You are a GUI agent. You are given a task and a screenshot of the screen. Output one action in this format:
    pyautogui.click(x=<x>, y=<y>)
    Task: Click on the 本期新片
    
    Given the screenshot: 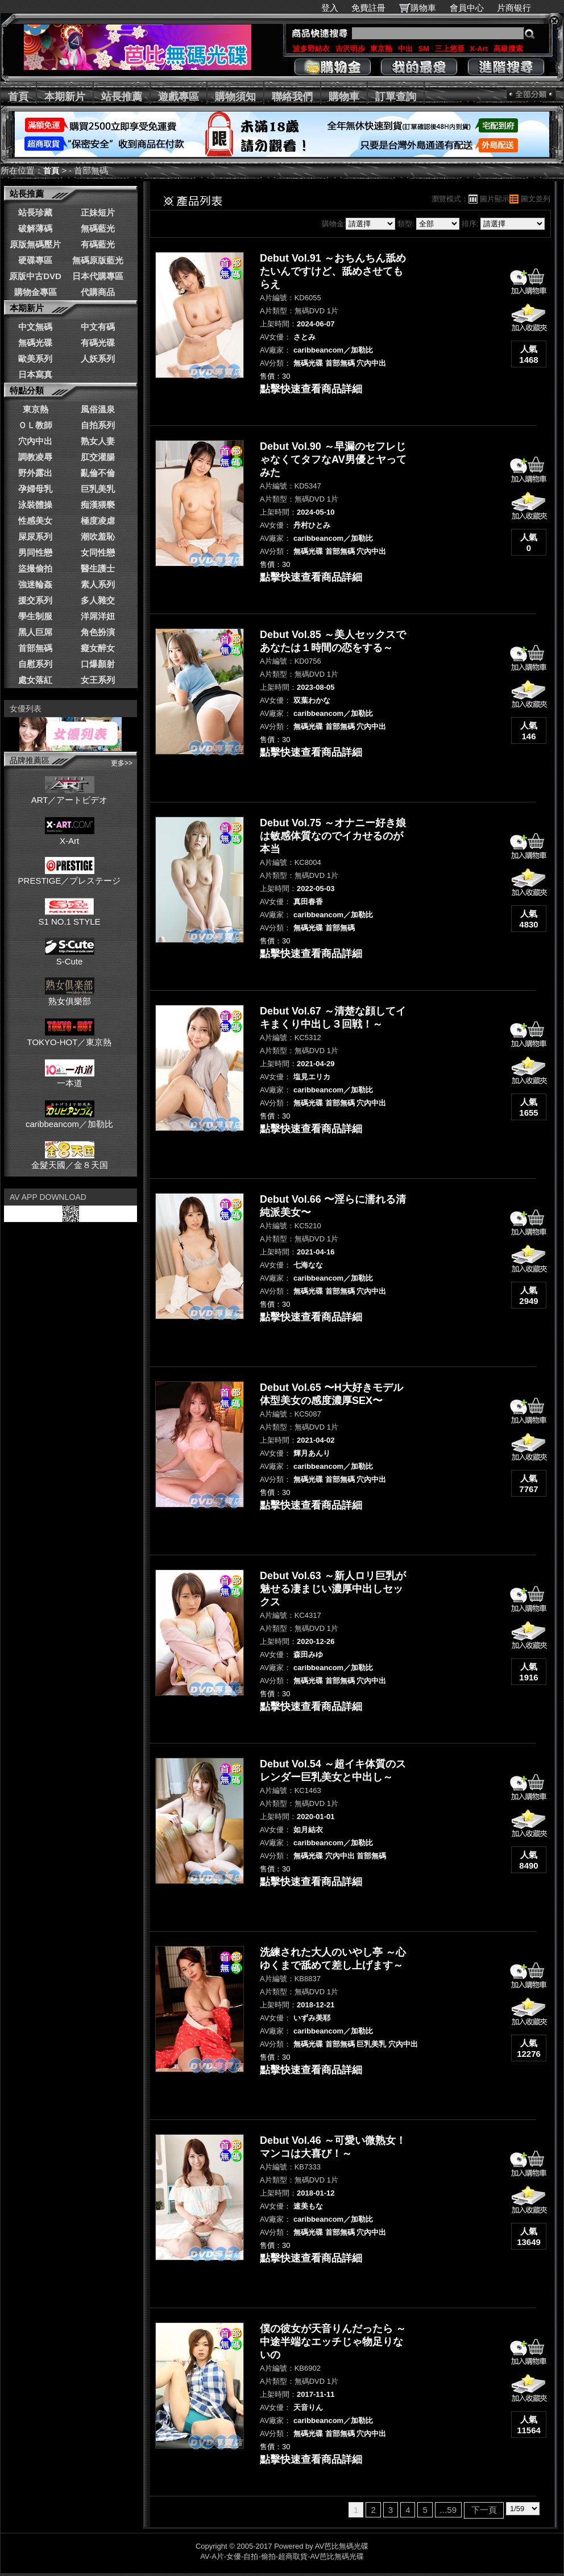 What is the action you would take?
    pyautogui.click(x=64, y=96)
    